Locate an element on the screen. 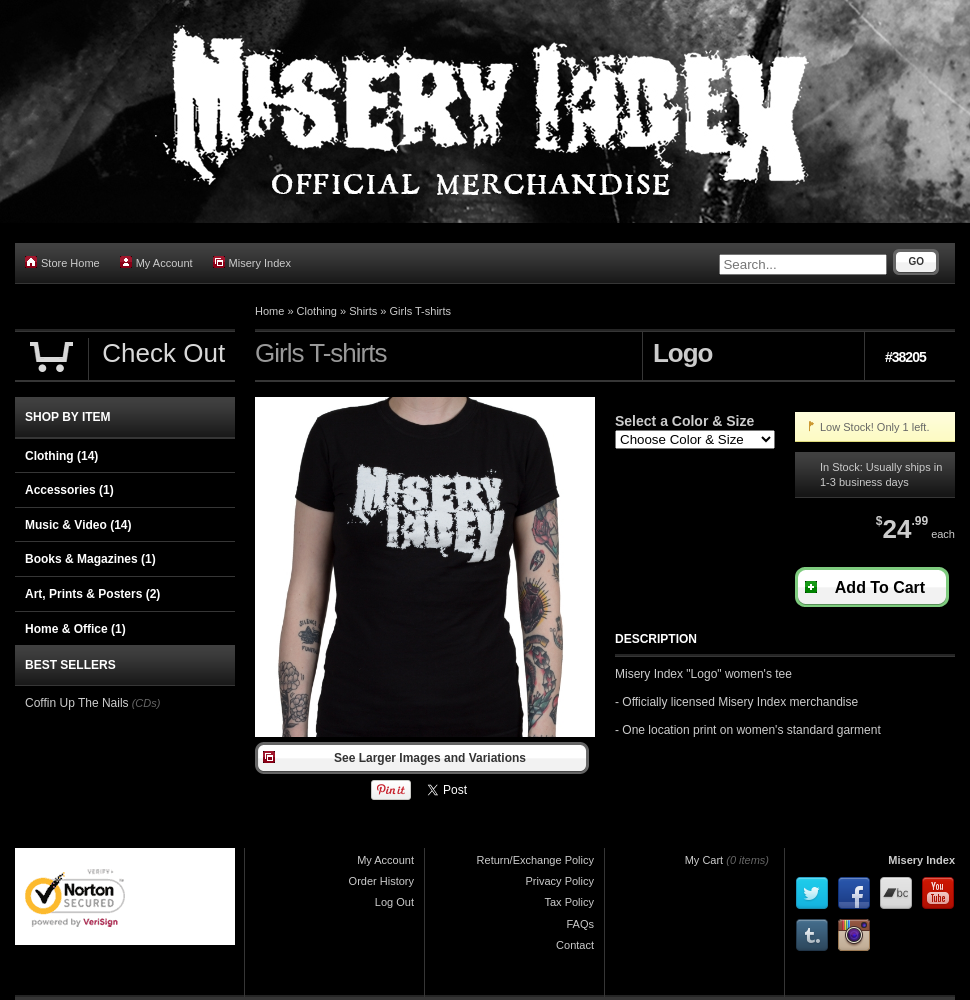  Music & Video is located at coordinates (78, 525).